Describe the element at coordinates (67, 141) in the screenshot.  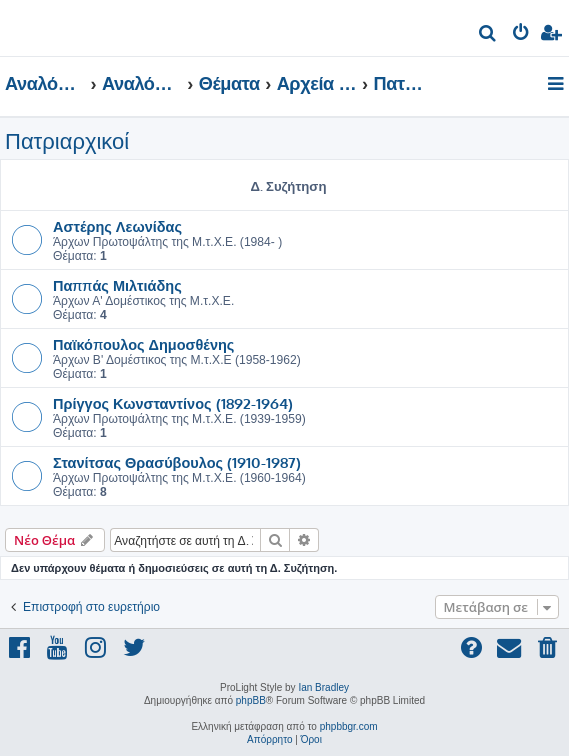
I see `Πατριαρχικοί` at that location.